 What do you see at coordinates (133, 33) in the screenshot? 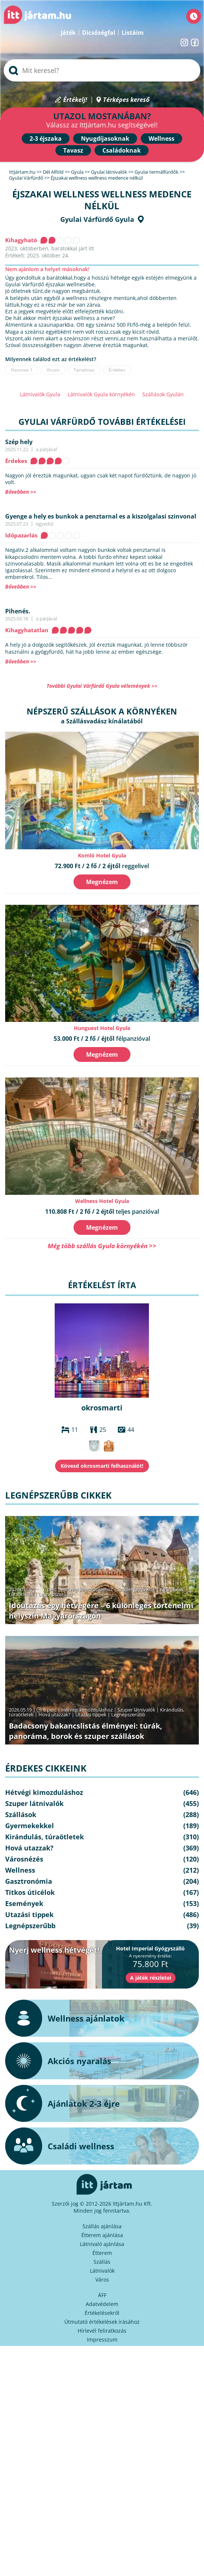
I see `Listáim` at bounding box center [133, 33].